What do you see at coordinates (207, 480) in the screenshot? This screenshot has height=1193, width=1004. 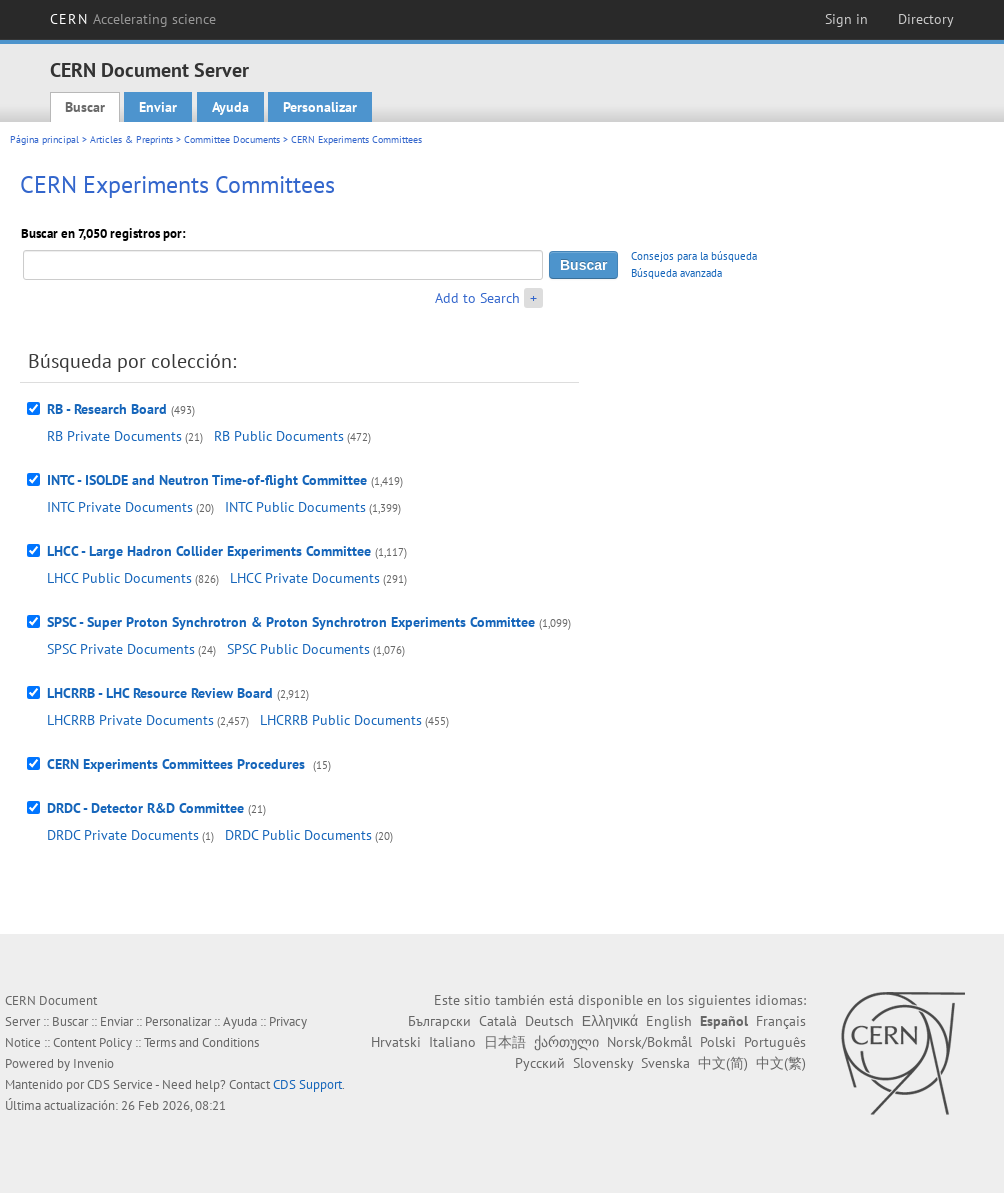 I see `INTC - ISOLDE and Neutron Time-of-flight Committee` at bounding box center [207, 480].